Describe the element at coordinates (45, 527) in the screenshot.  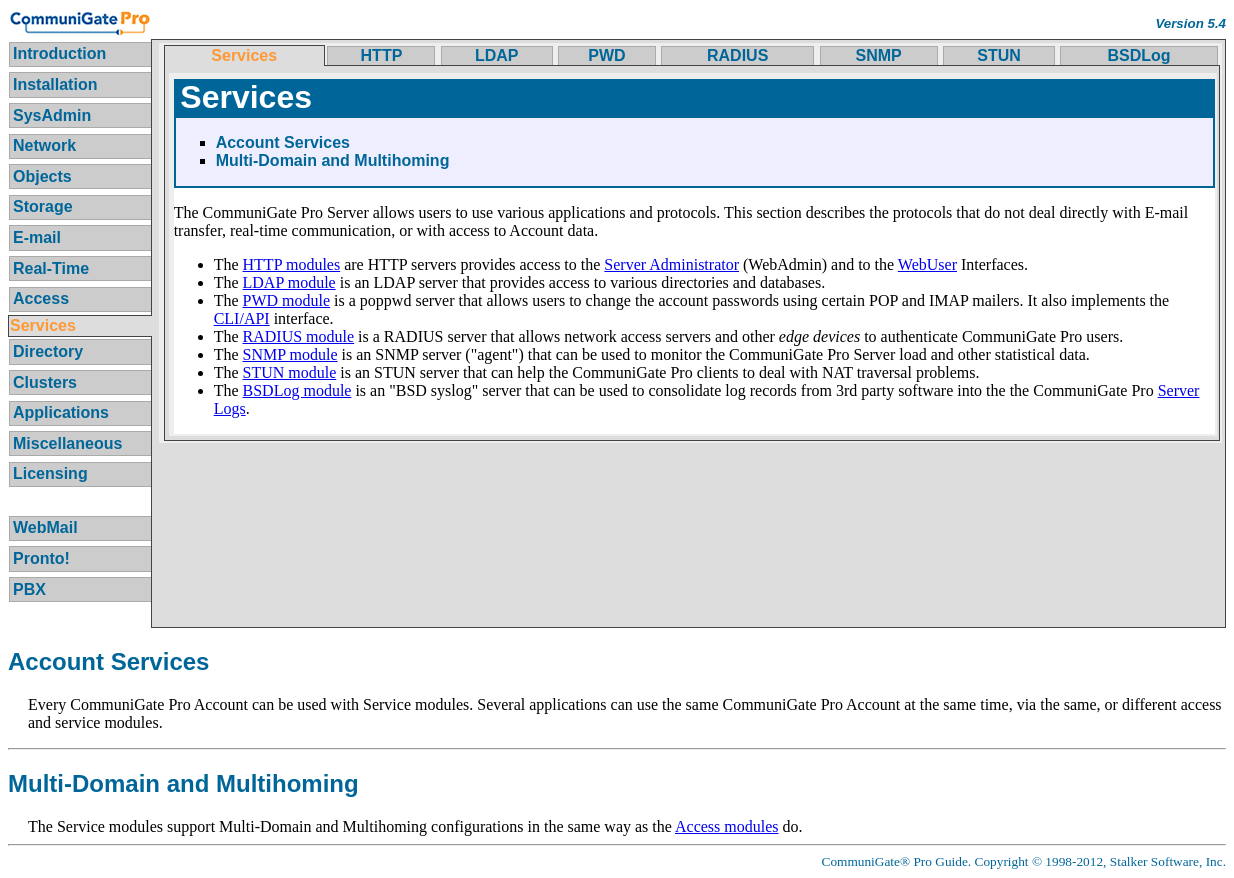
I see `WebMail` at that location.